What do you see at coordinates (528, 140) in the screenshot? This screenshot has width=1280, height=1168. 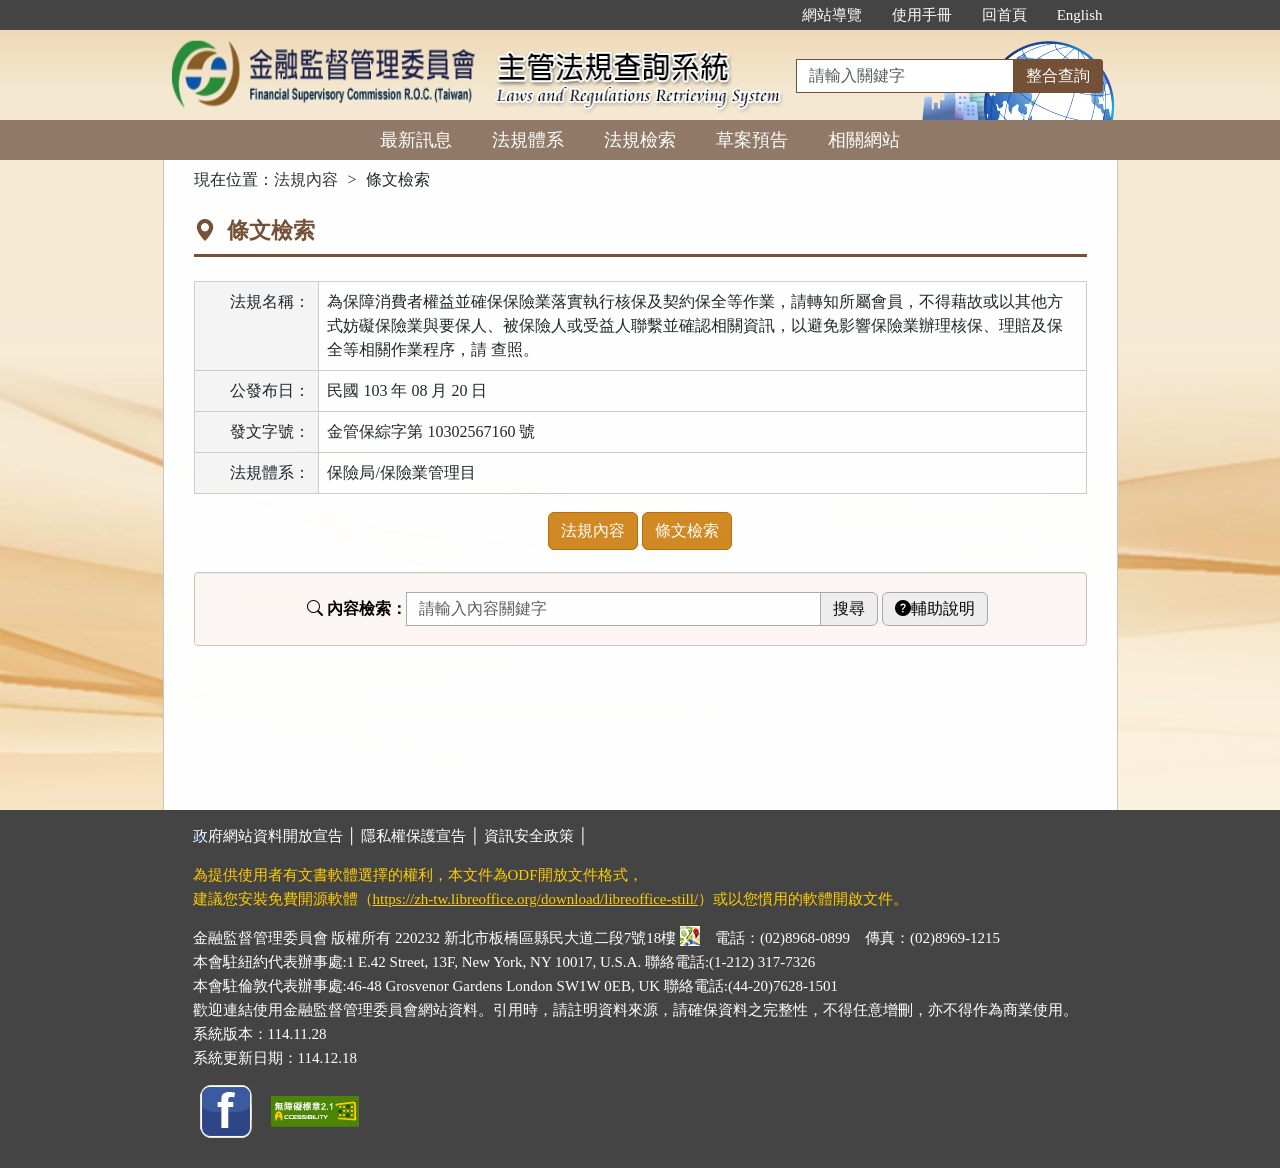 I see `法規體系` at bounding box center [528, 140].